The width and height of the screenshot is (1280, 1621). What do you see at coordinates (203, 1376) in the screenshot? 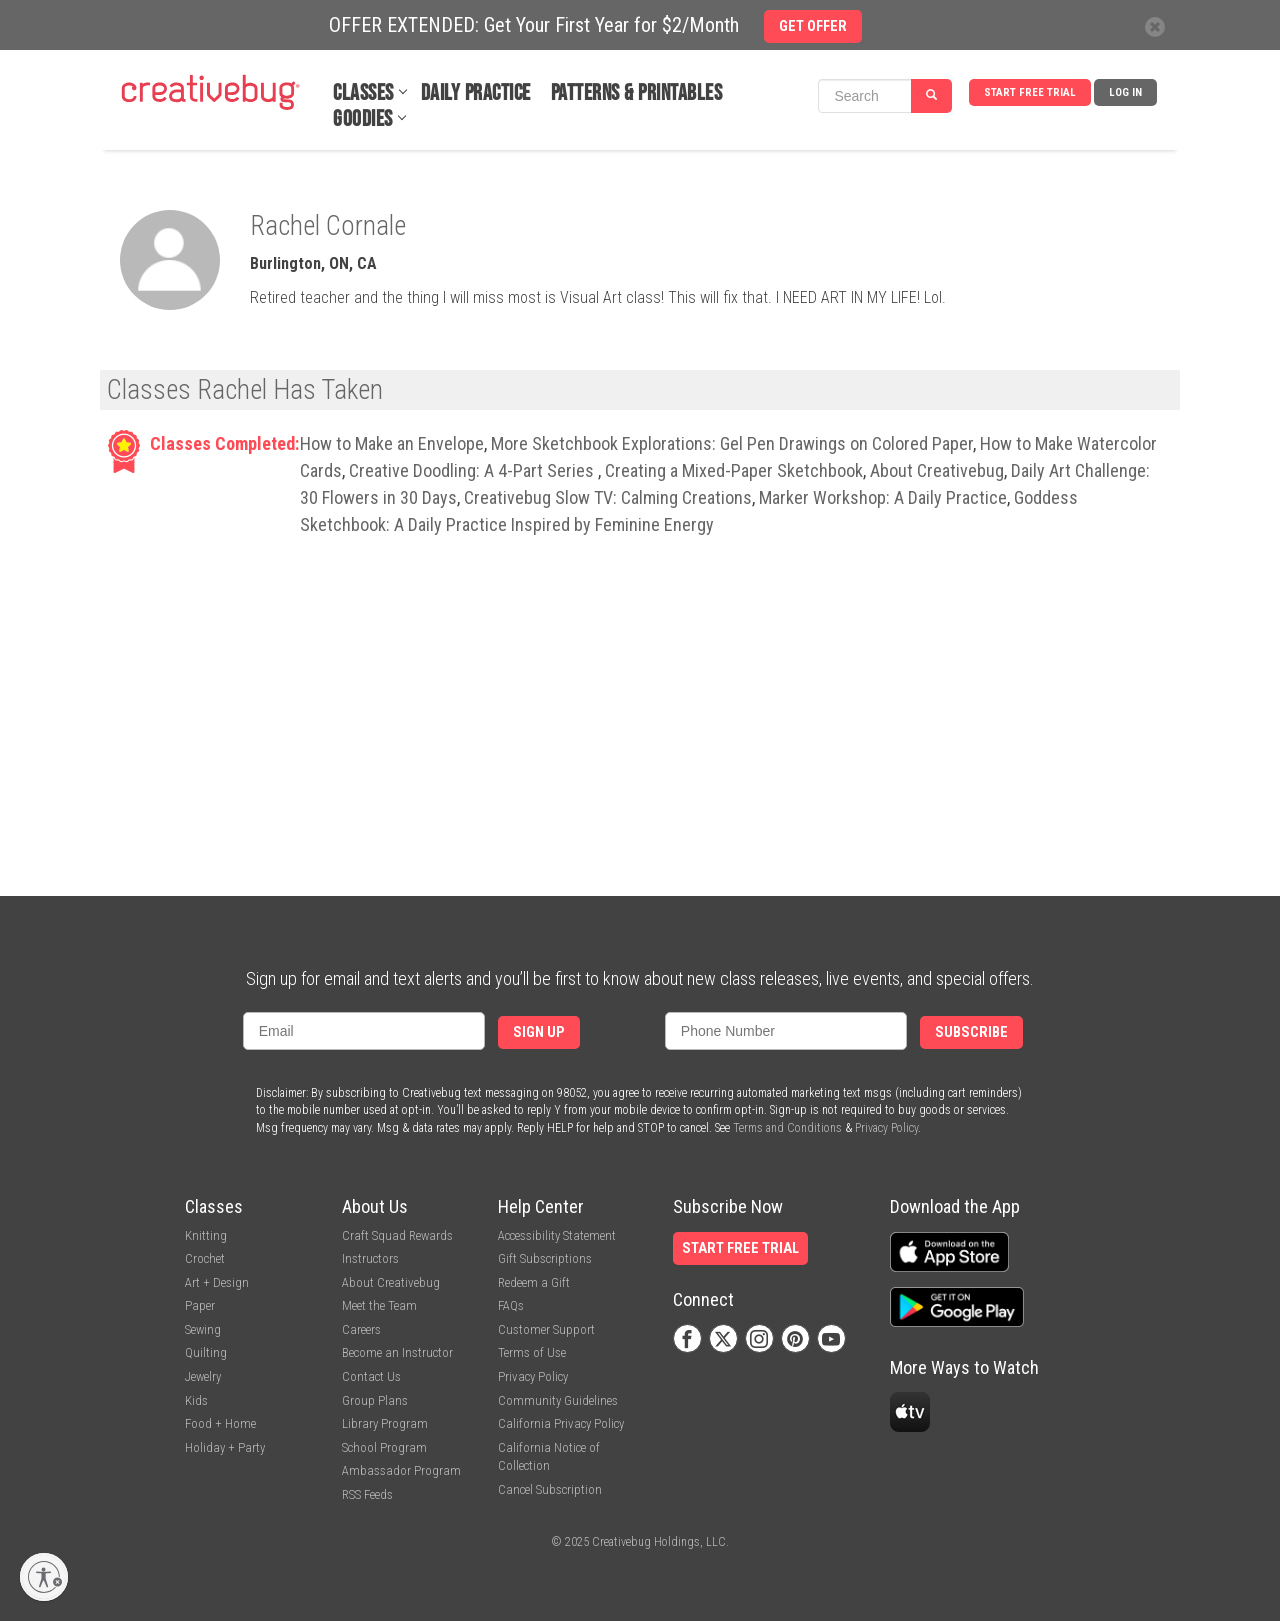
I see `Jewelry` at bounding box center [203, 1376].